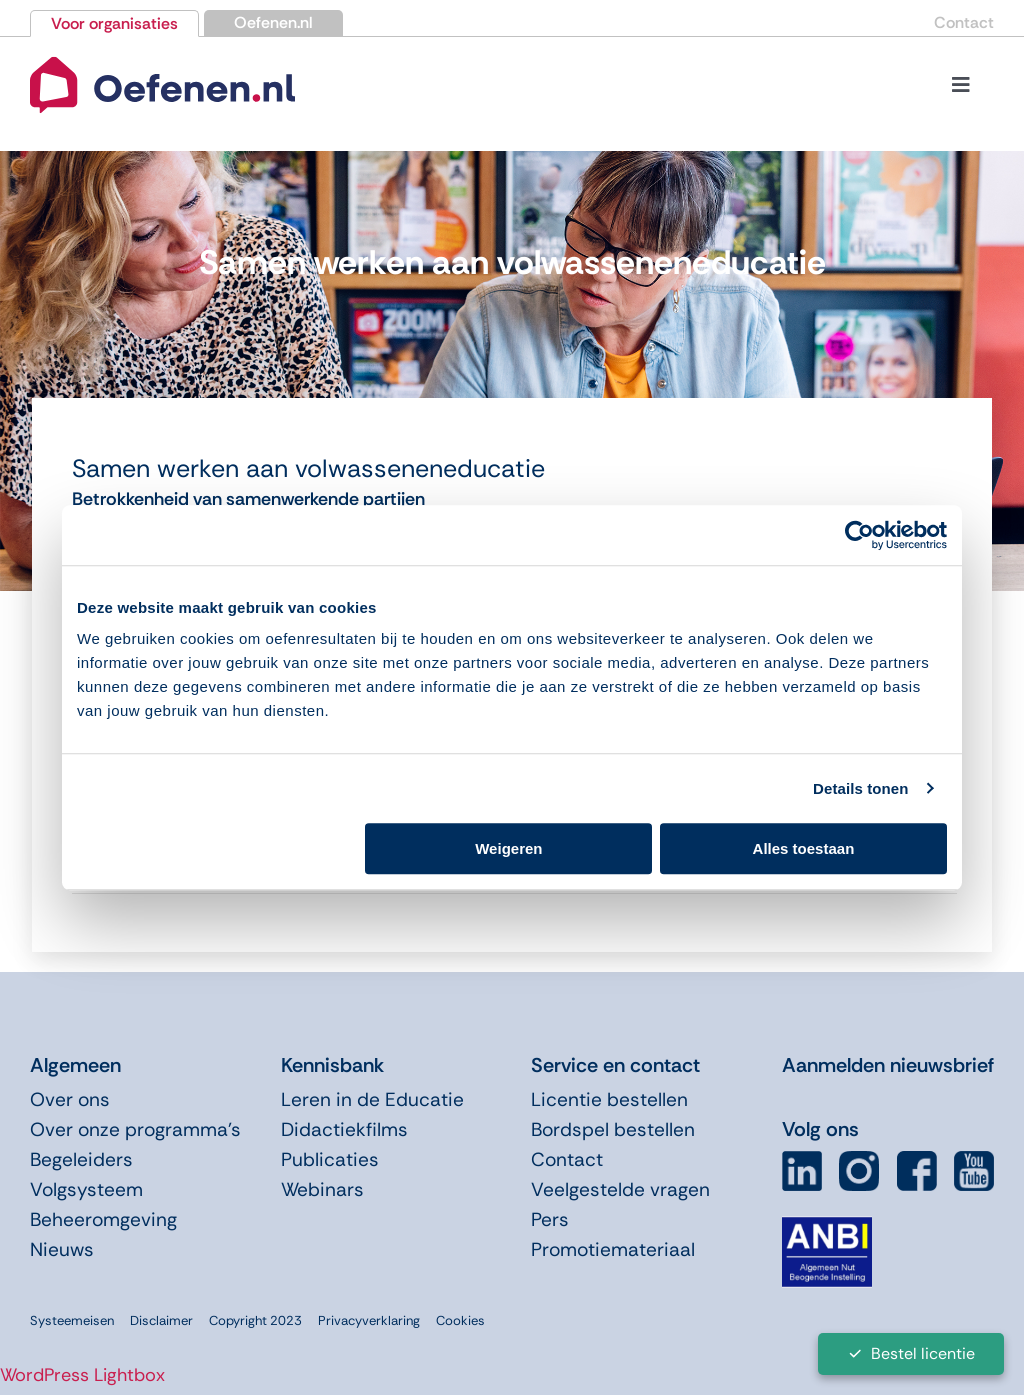 The image size is (1024, 1395). I want to click on Leren in de Educatie, so click(372, 1099).